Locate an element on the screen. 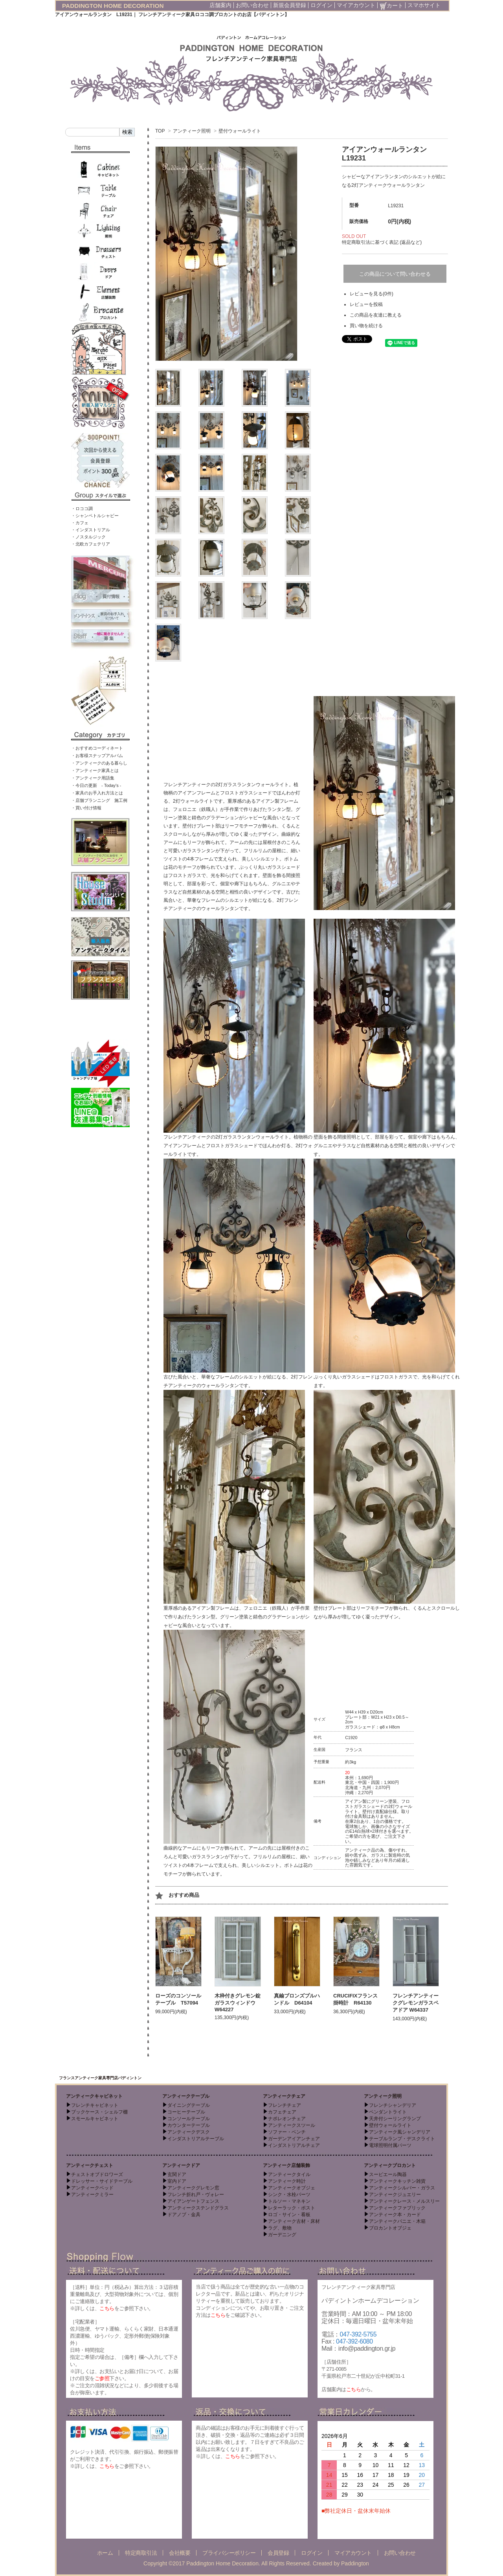 Image resolution: width=503 pixels, height=2576 pixels. ナポレオンチェア is located at coordinates (287, 2118).